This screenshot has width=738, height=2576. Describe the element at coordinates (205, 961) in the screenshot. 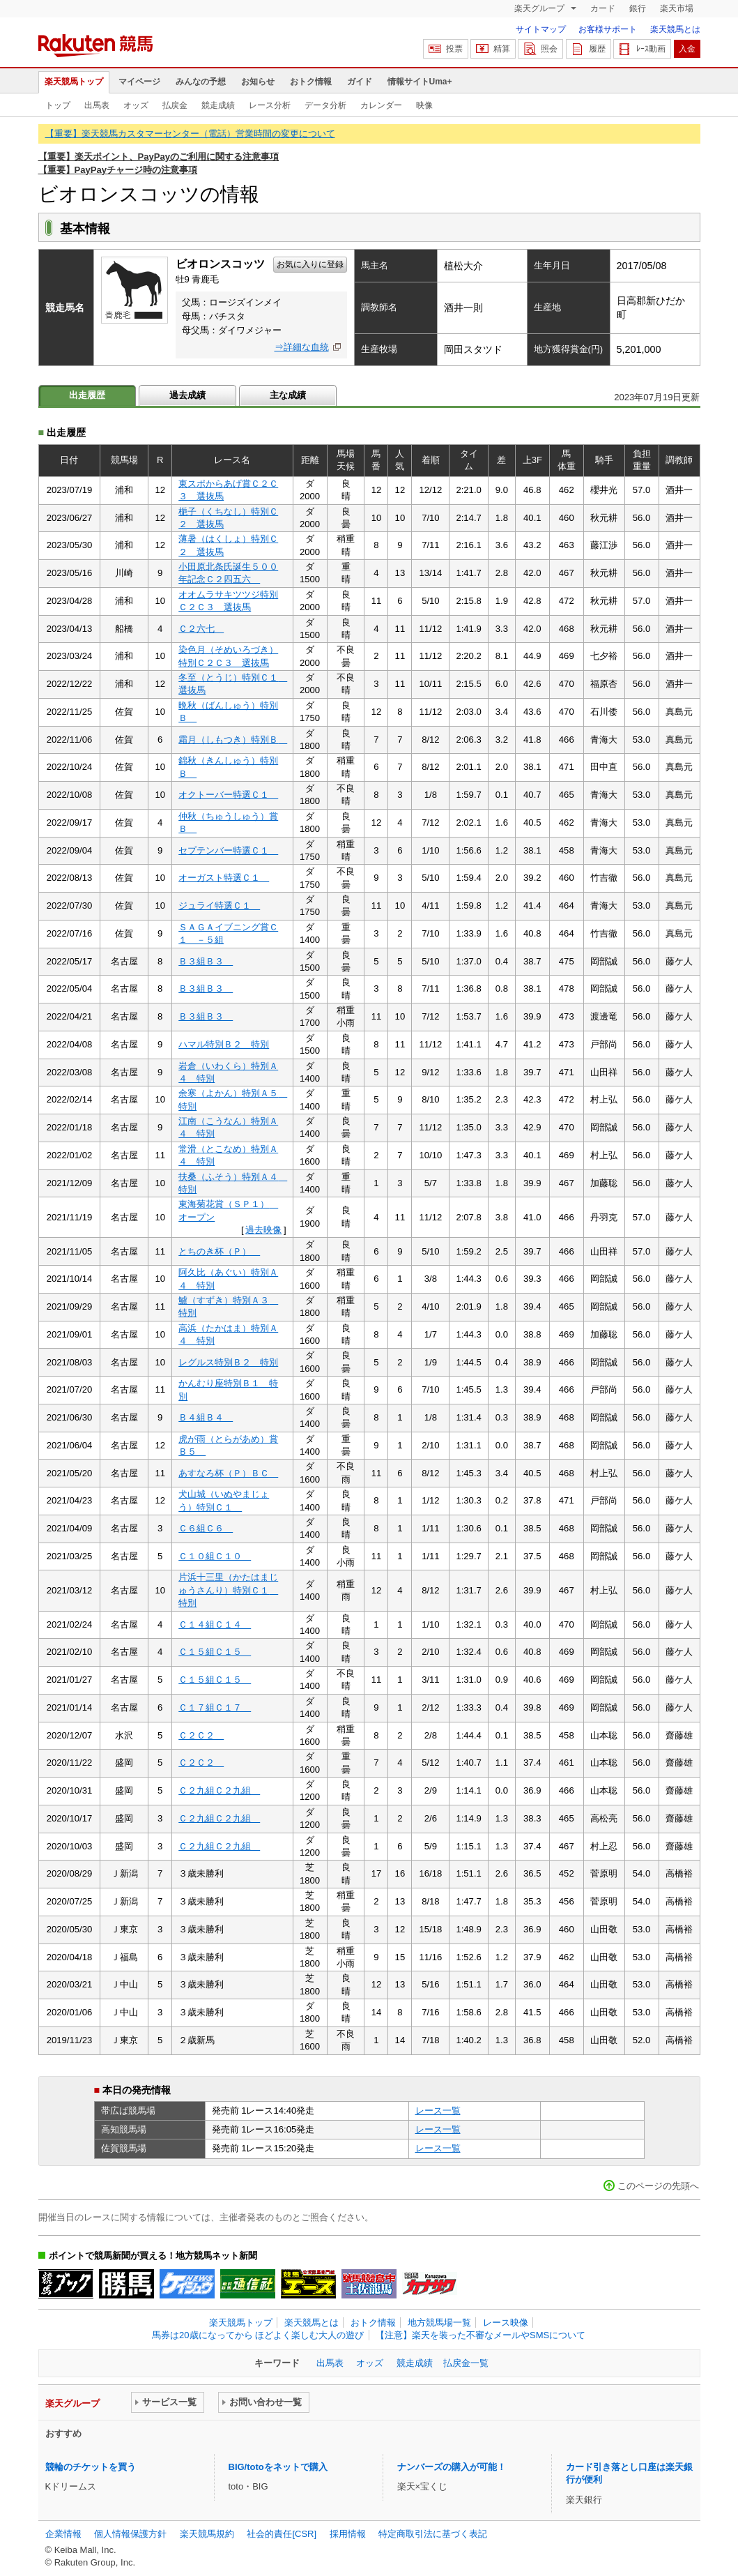

I see `Ｂ３組Ｂ３` at that location.